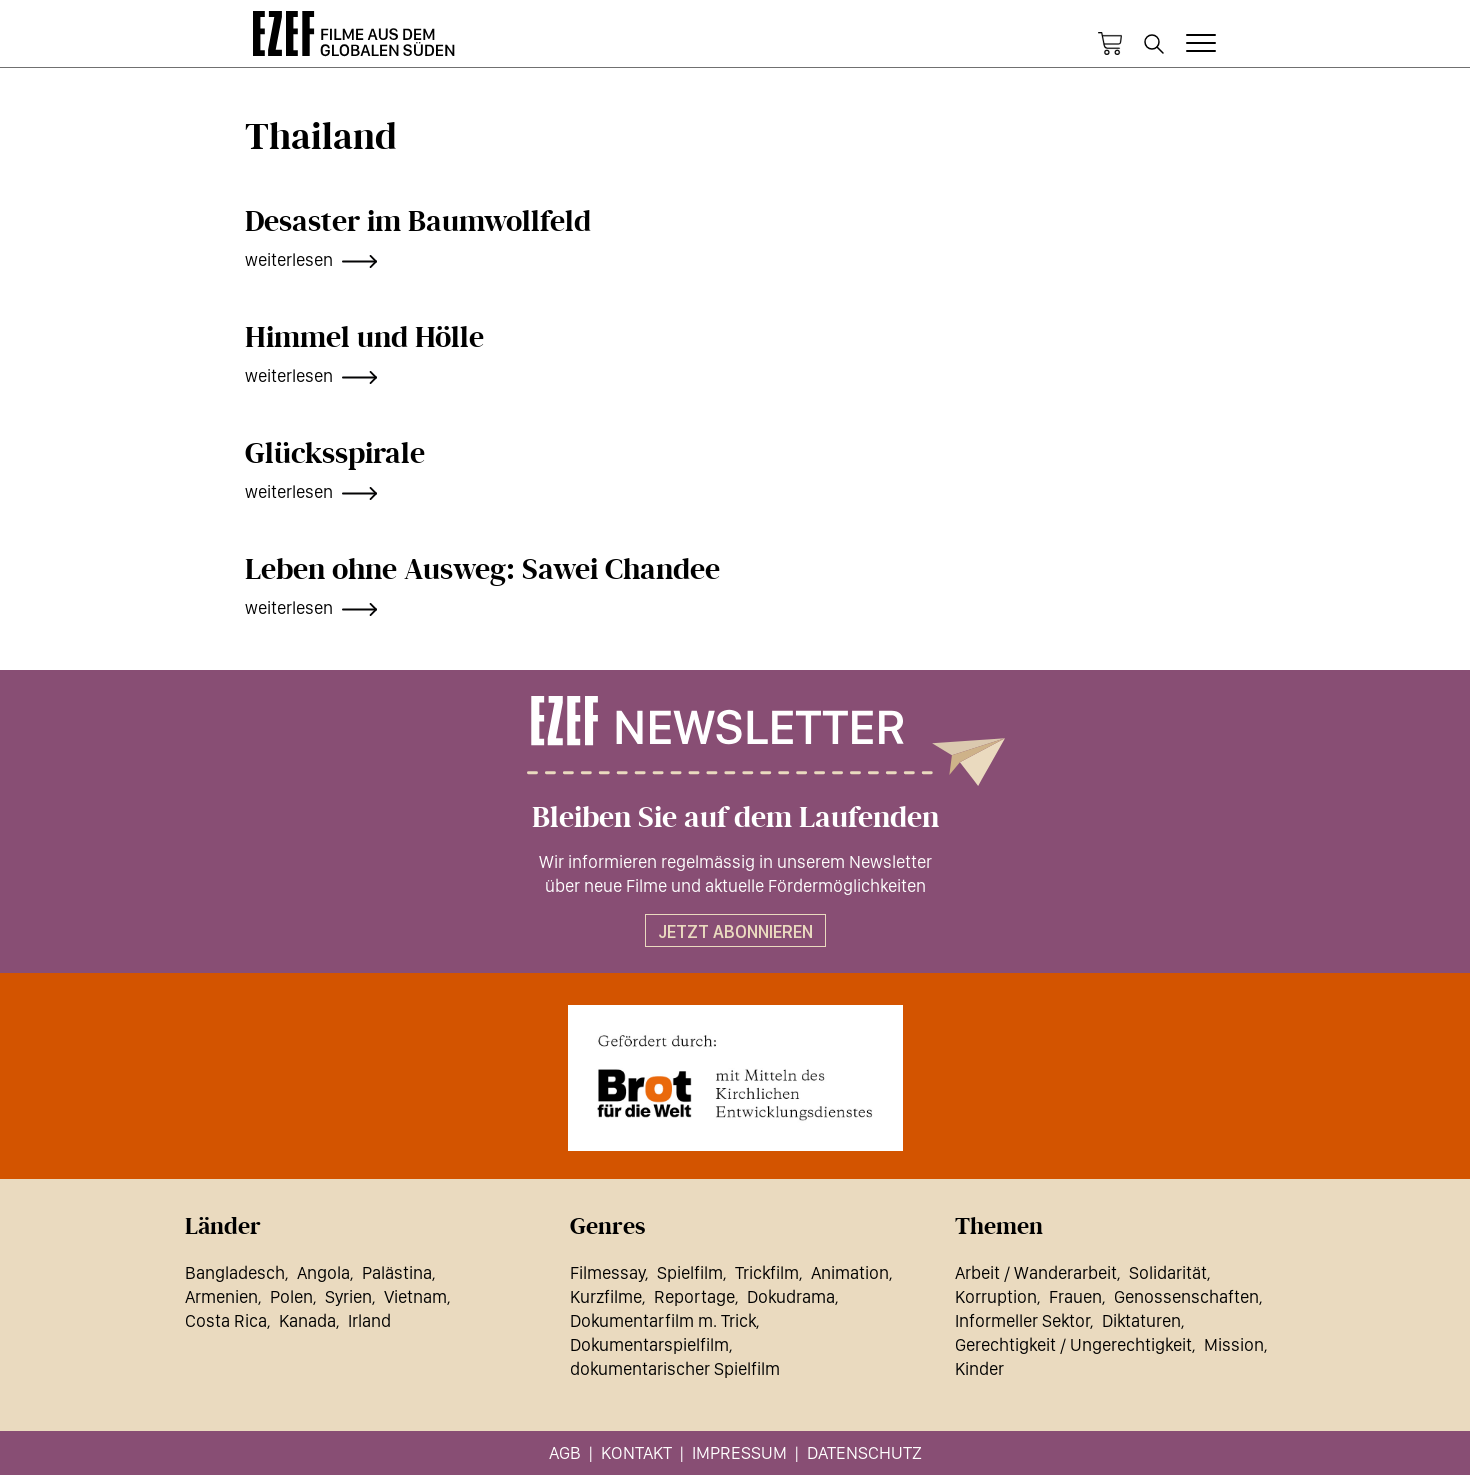 This screenshot has width=1470, height=1475. Describe the element at coordinates (996, 1296) in the screenshot. I see `Korruption` at that location.